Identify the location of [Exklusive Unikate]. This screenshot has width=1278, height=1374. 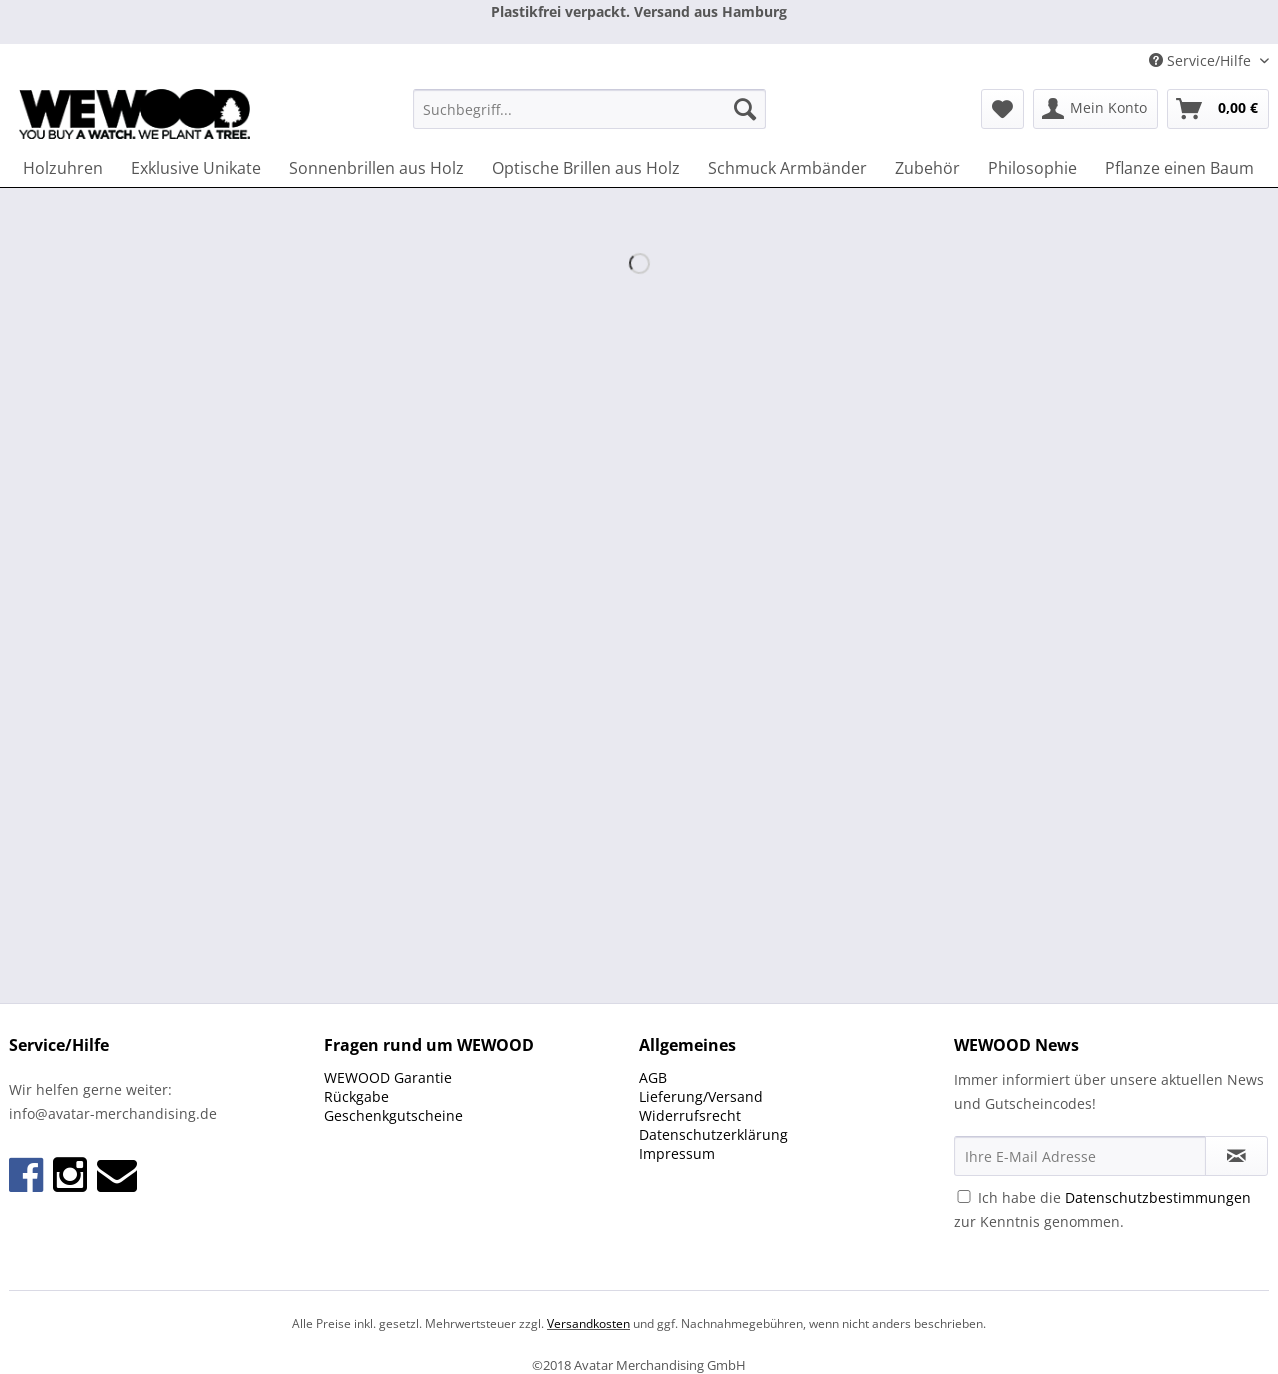
(196, 168).